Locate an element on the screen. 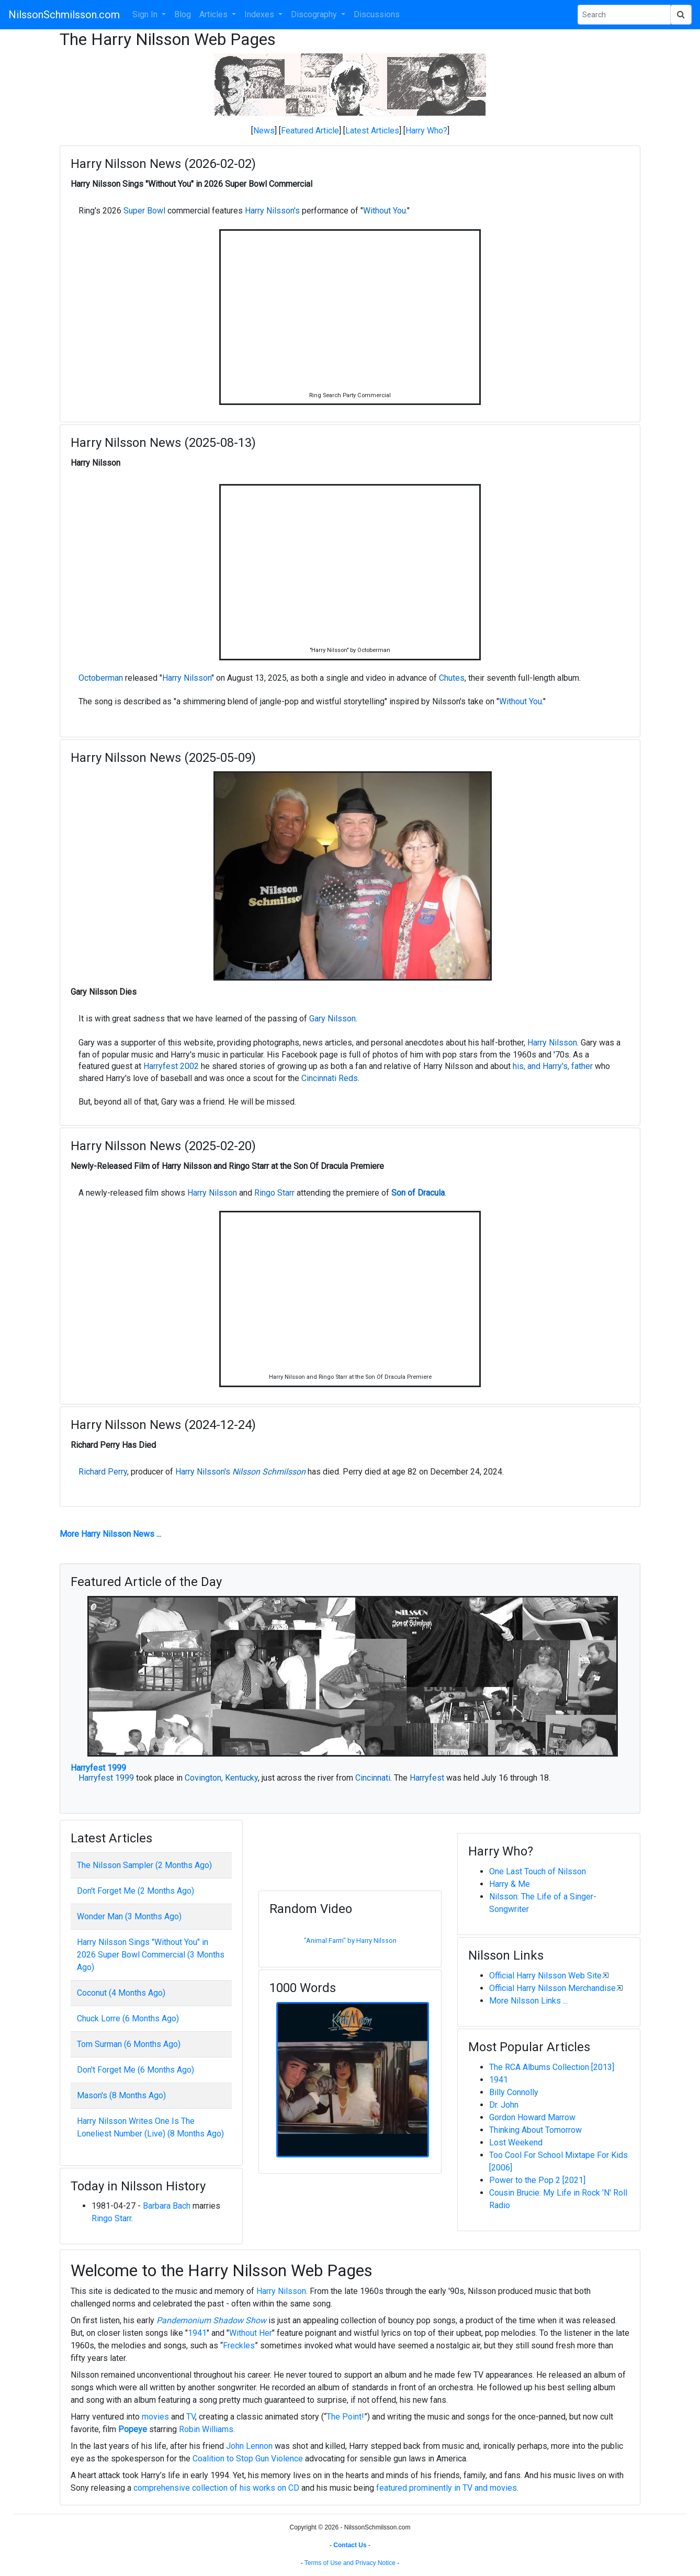 This screenshot has height=2576, width=700. Articles [button] is located at coordinates (214, 14).